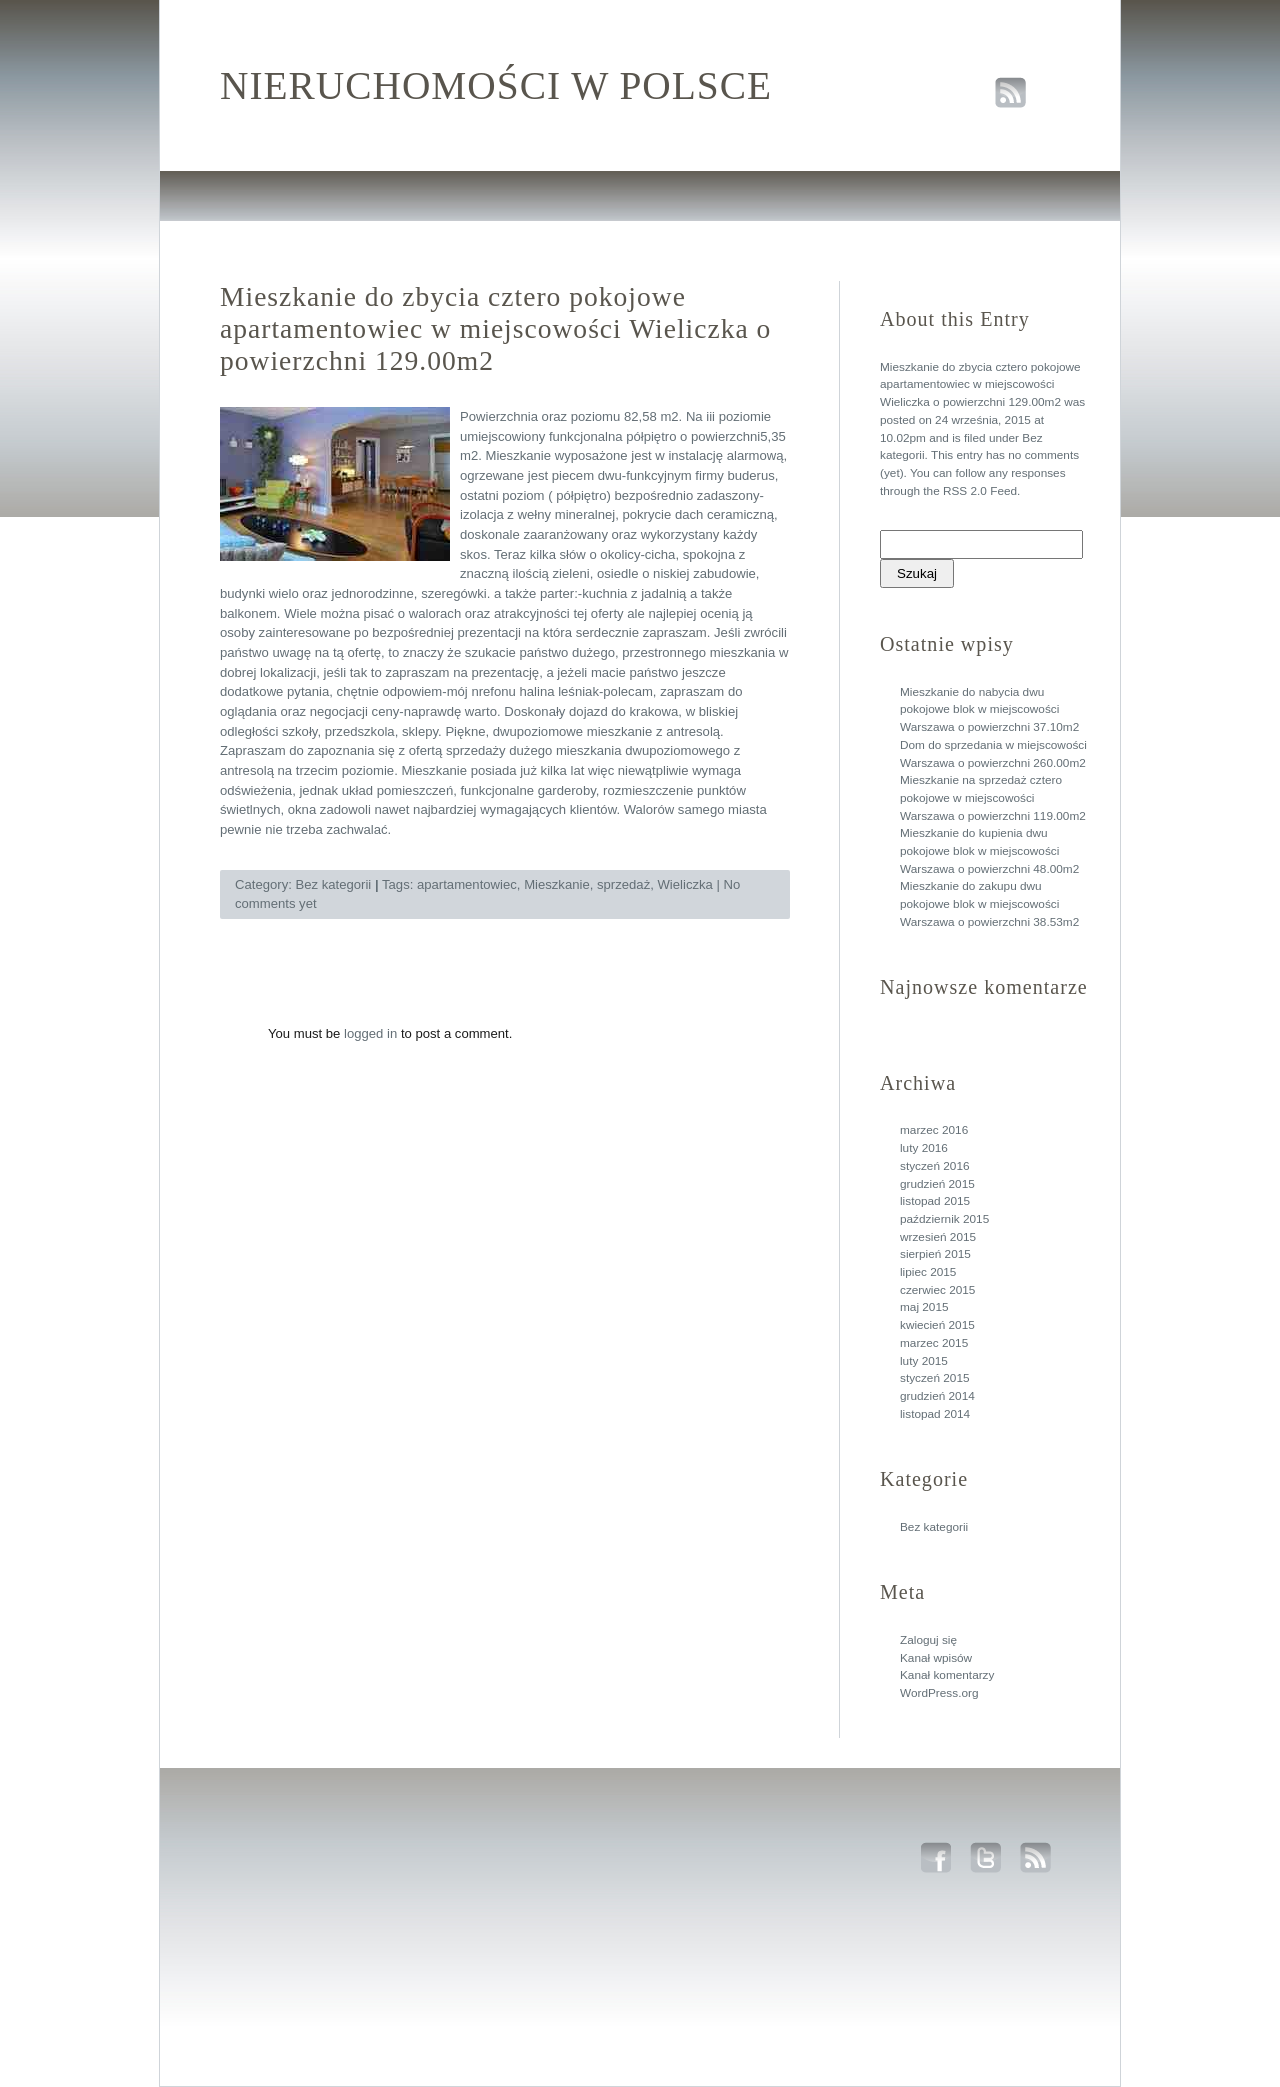  Describe the element at coordinates (944, 1219) in the screenshot. I see `październik 2015` at that location.